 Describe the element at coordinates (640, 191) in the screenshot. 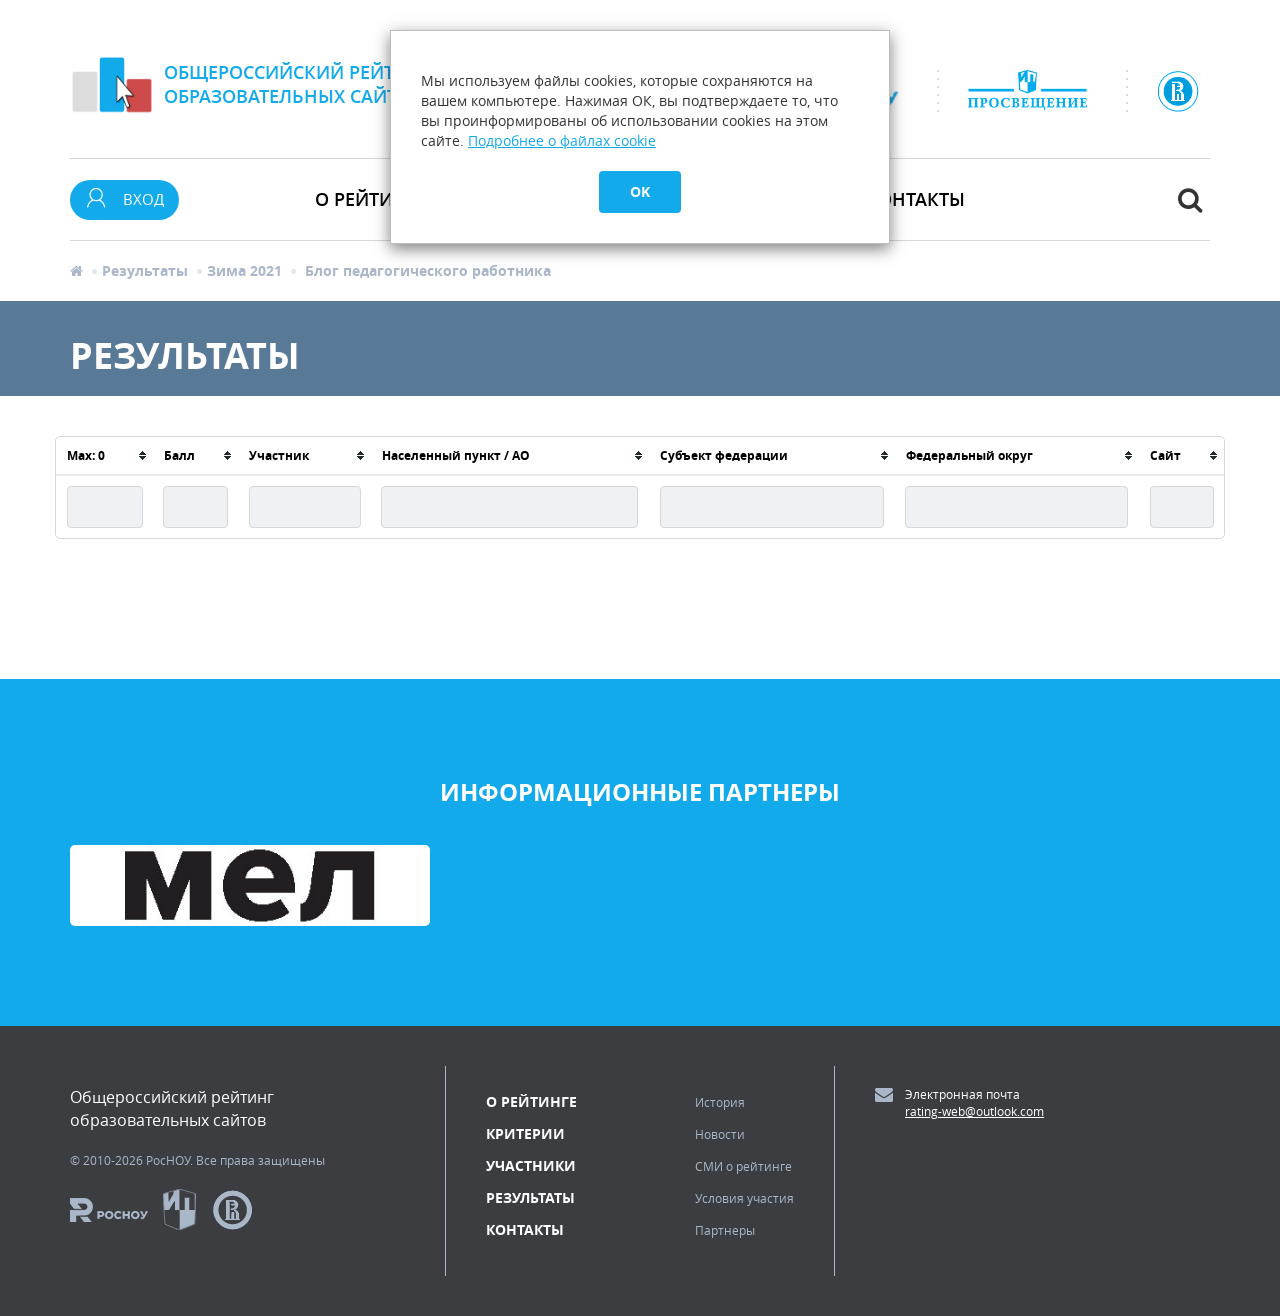

I see `OK` at that location.